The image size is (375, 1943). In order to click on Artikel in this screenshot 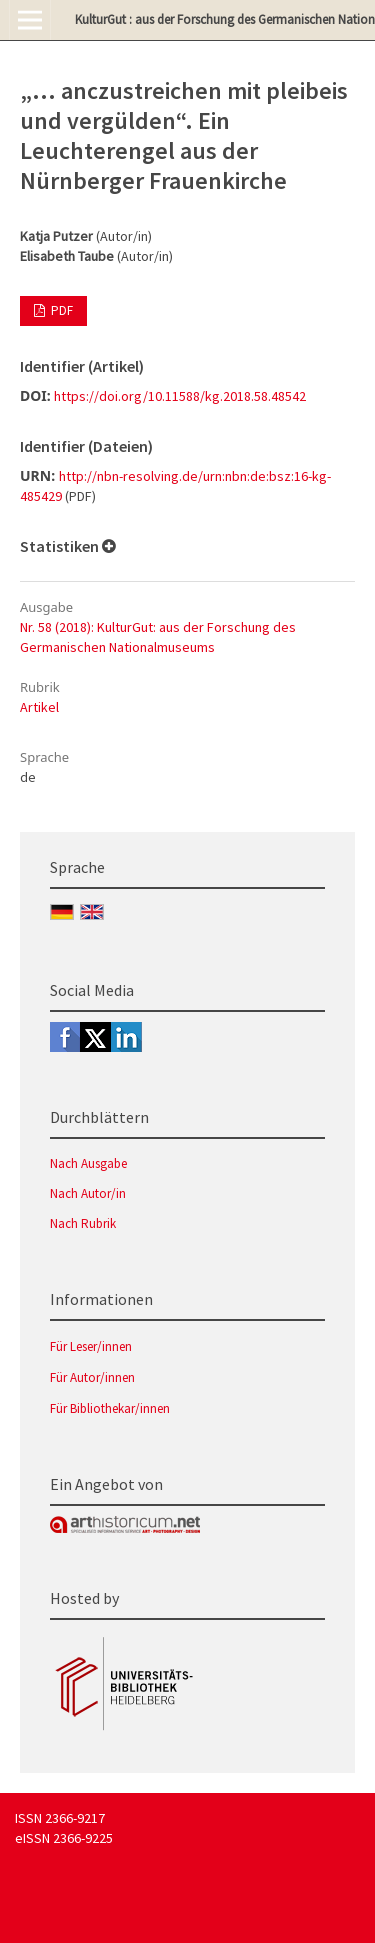, I will do `click(39, 707)`.